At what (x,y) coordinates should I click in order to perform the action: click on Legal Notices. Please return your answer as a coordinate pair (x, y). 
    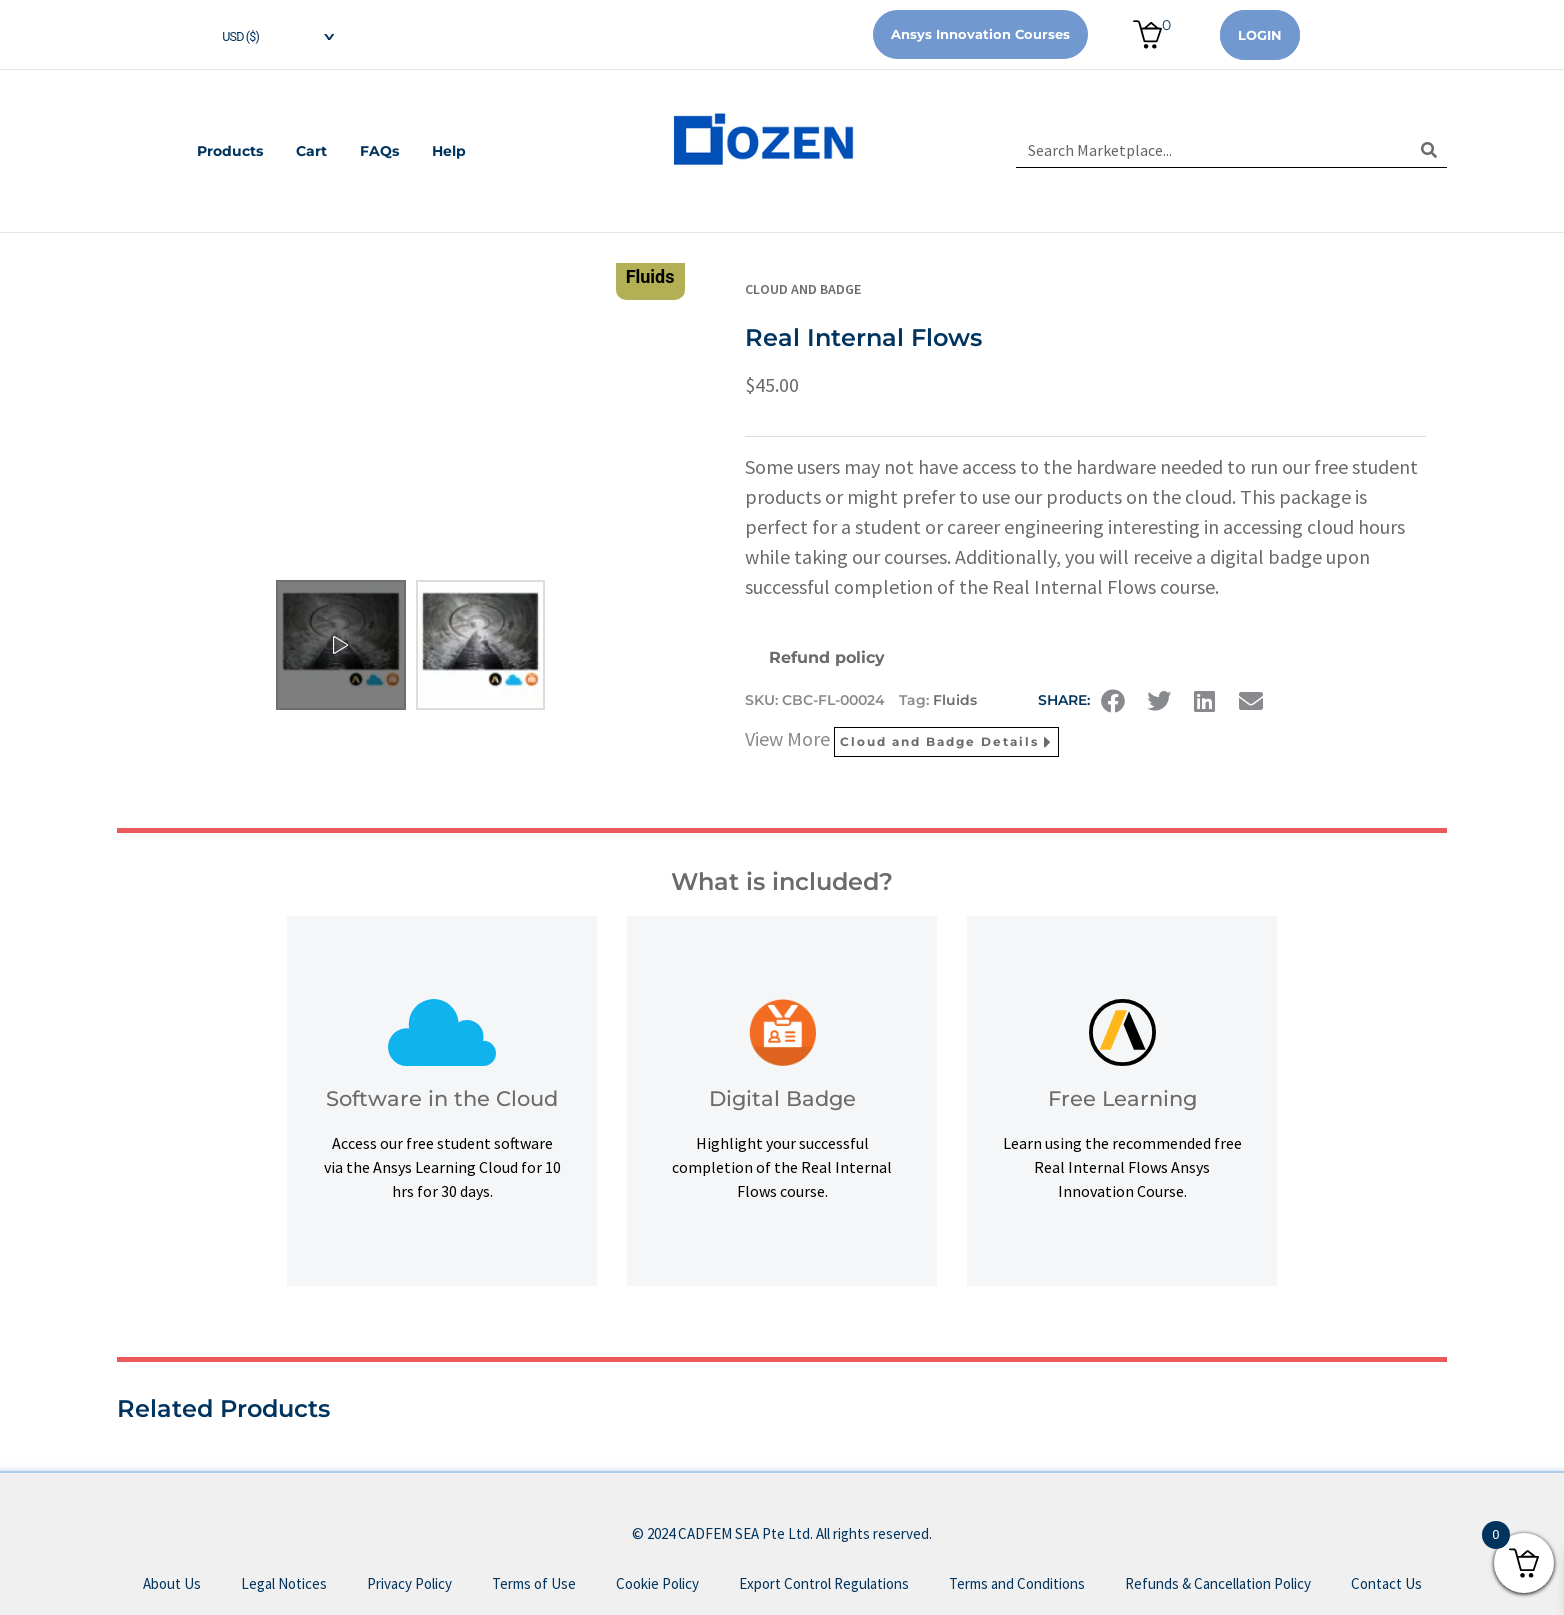
    Looking at the image, I should click on (284, 1583).